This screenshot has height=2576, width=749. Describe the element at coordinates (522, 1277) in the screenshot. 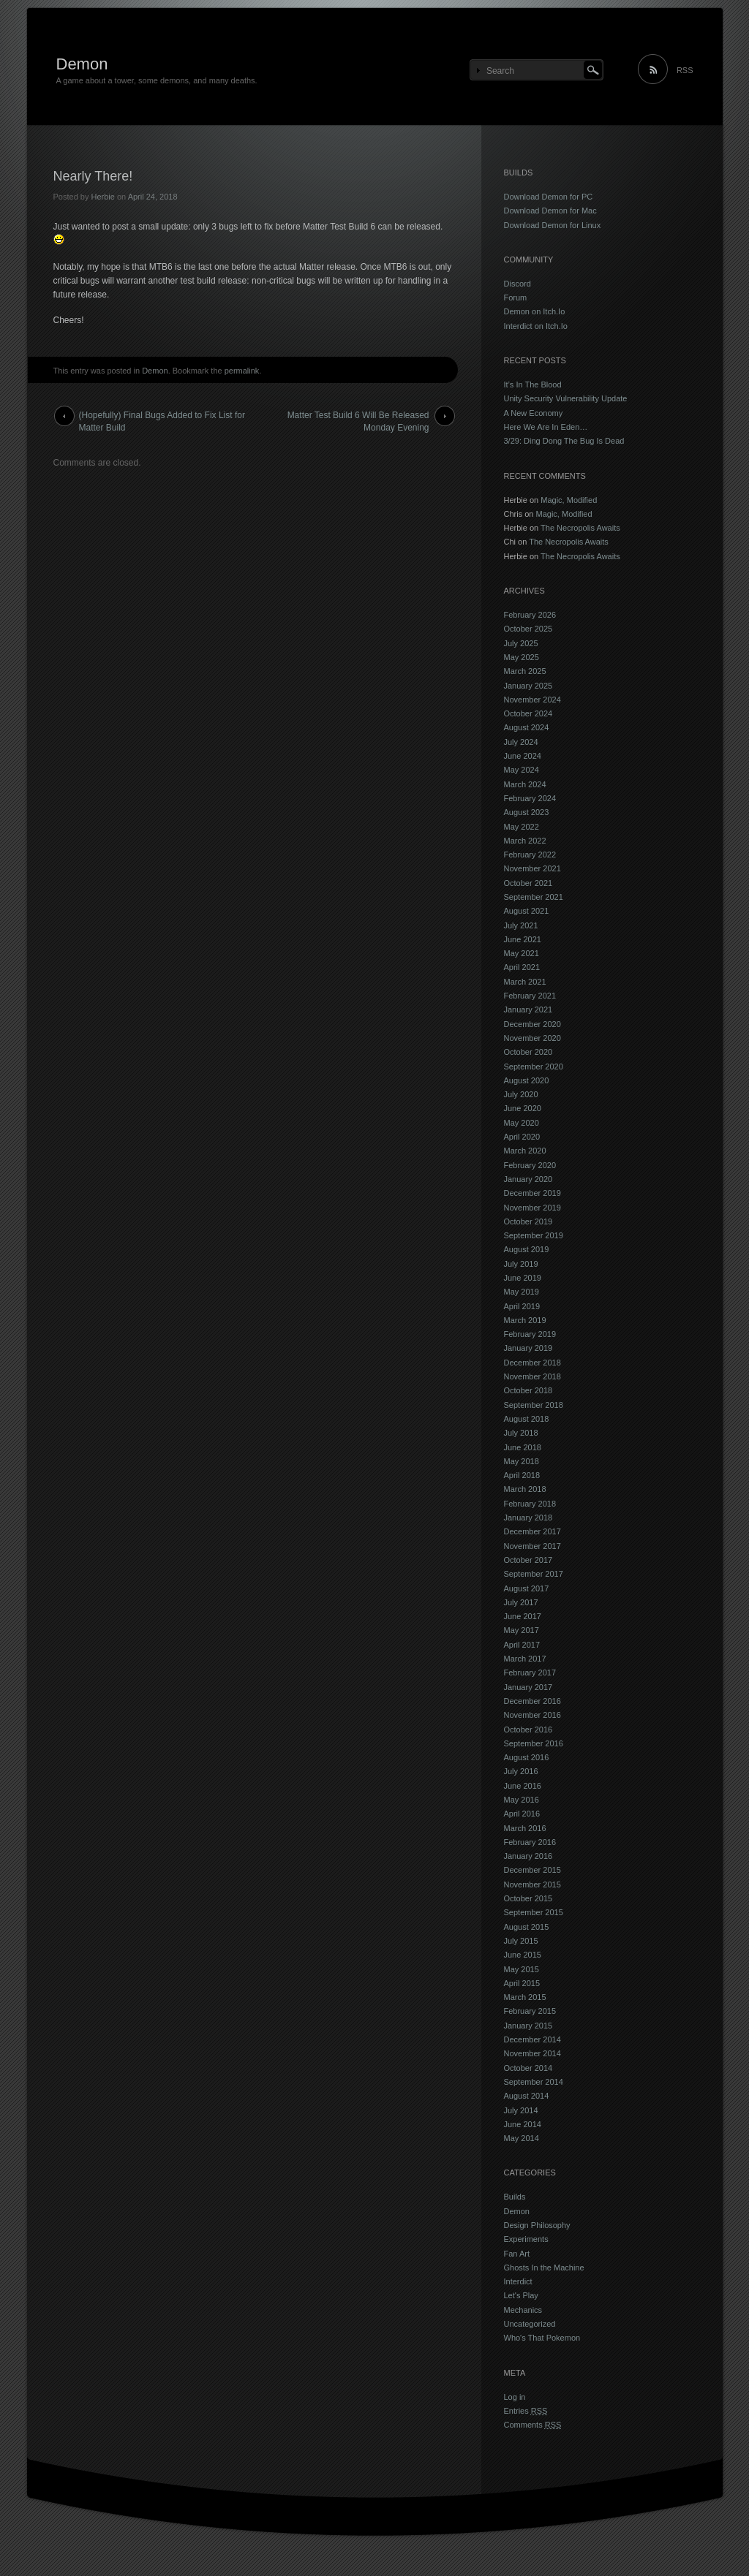

I see `June 2019` at that location.